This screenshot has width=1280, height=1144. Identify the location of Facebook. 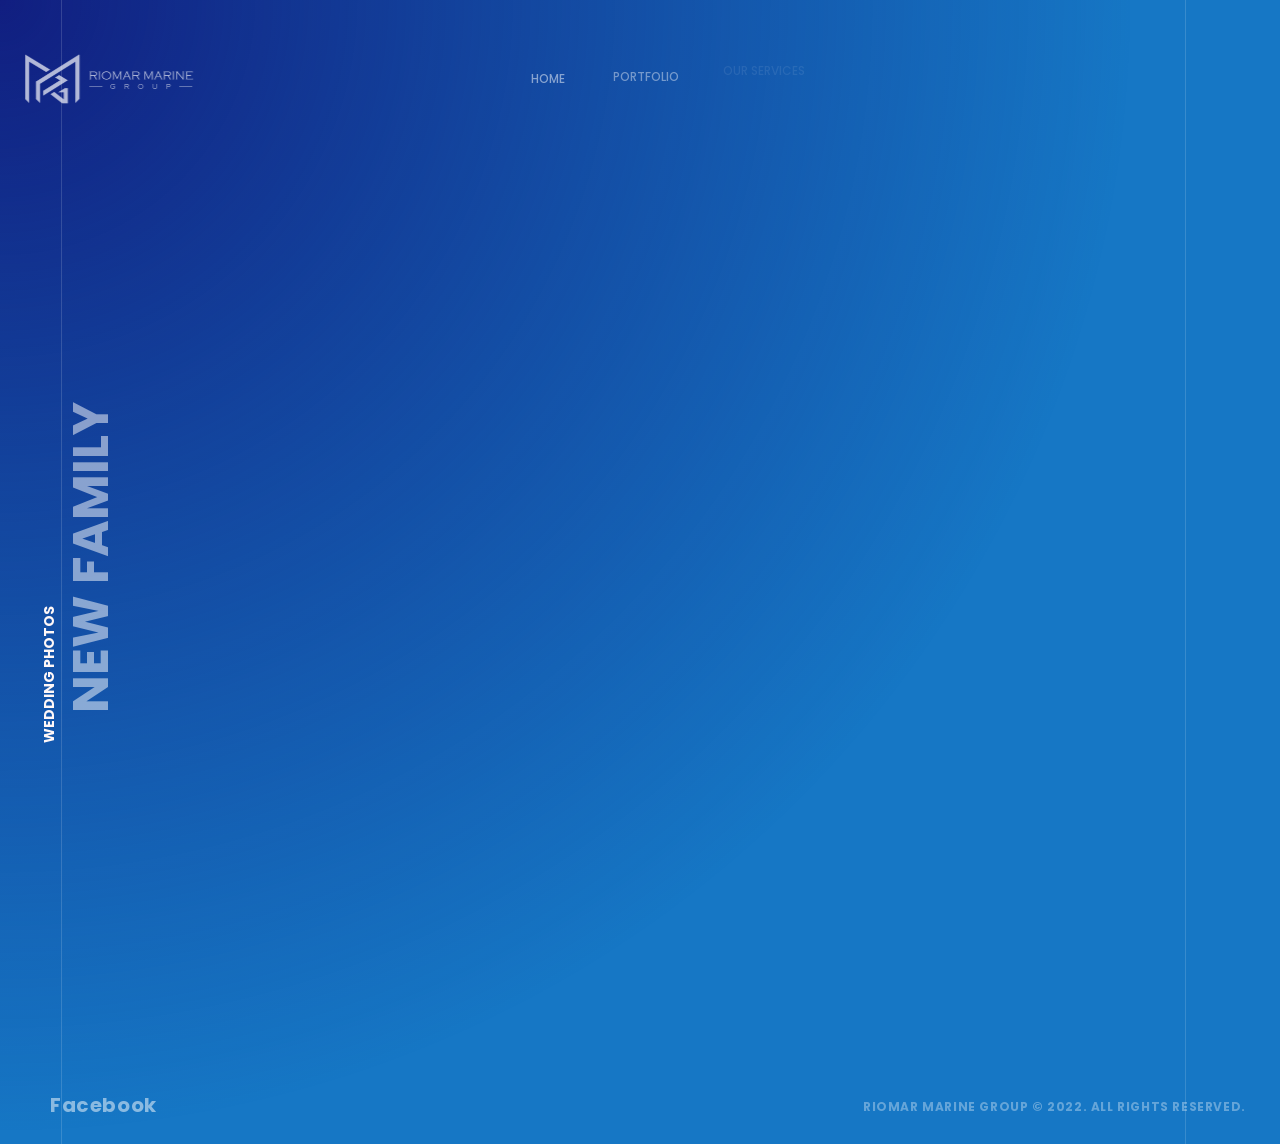
(102, 1104).